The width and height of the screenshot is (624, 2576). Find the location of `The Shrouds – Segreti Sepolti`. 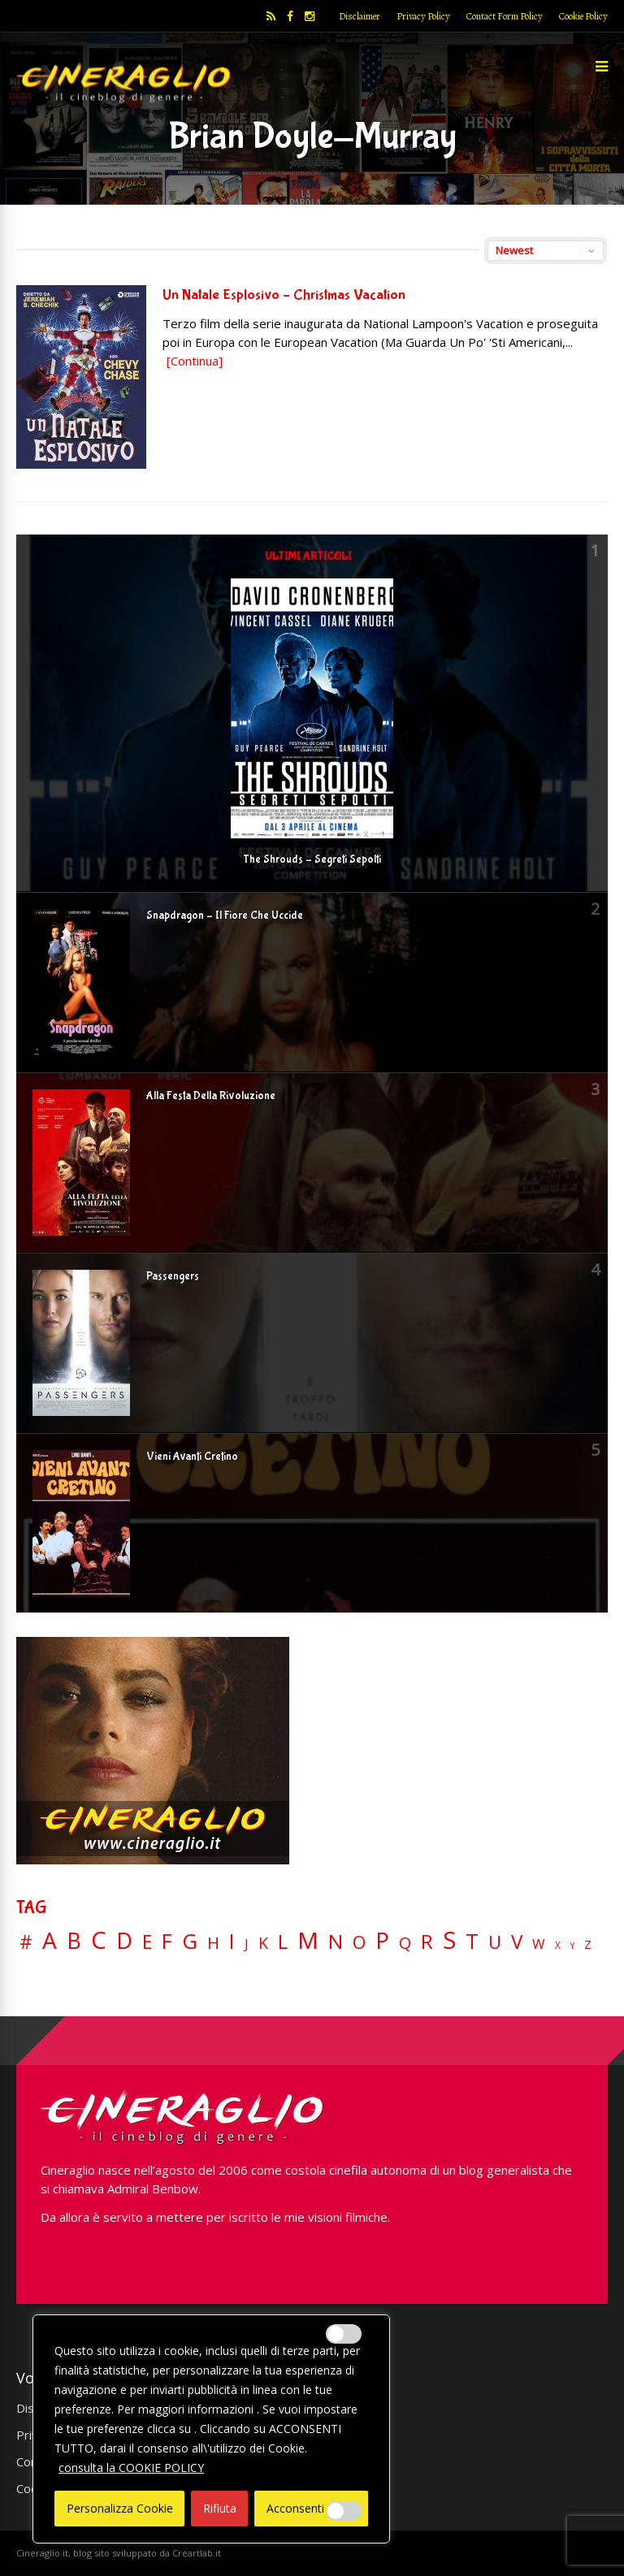

The Shrouds – Segreti Sepolti is located at coordinates (312, 859).